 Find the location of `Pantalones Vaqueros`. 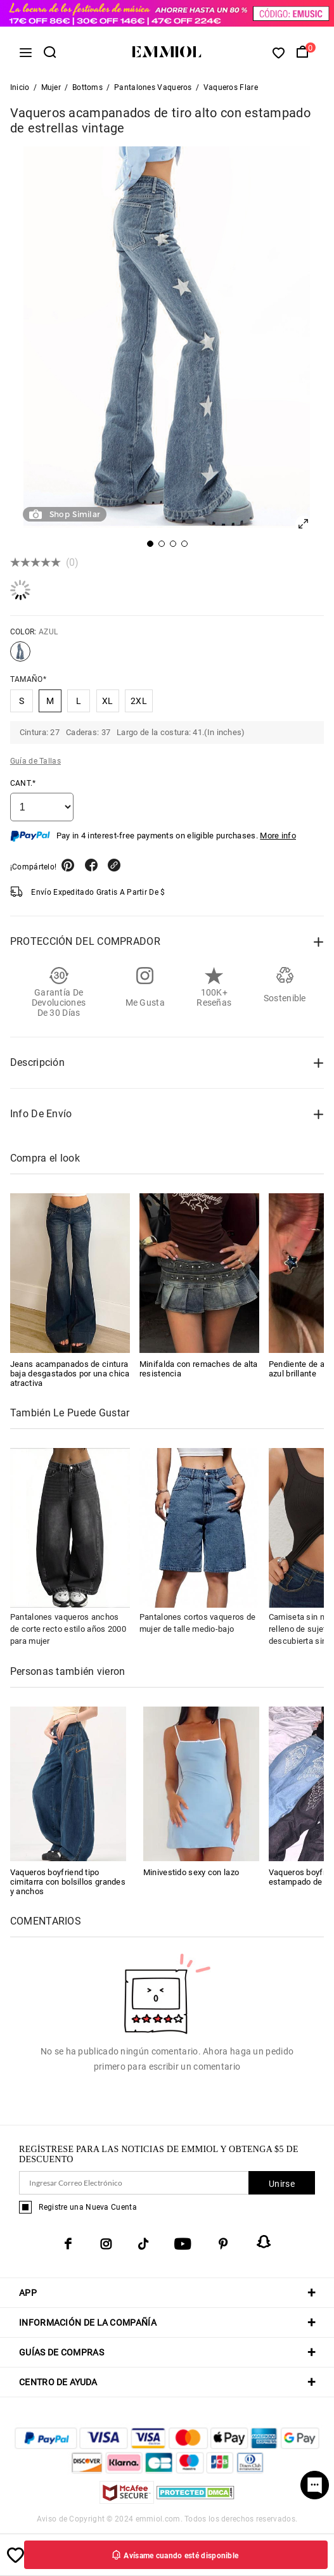

Pantalones Vaqueros is located at coordinates (153, 87).